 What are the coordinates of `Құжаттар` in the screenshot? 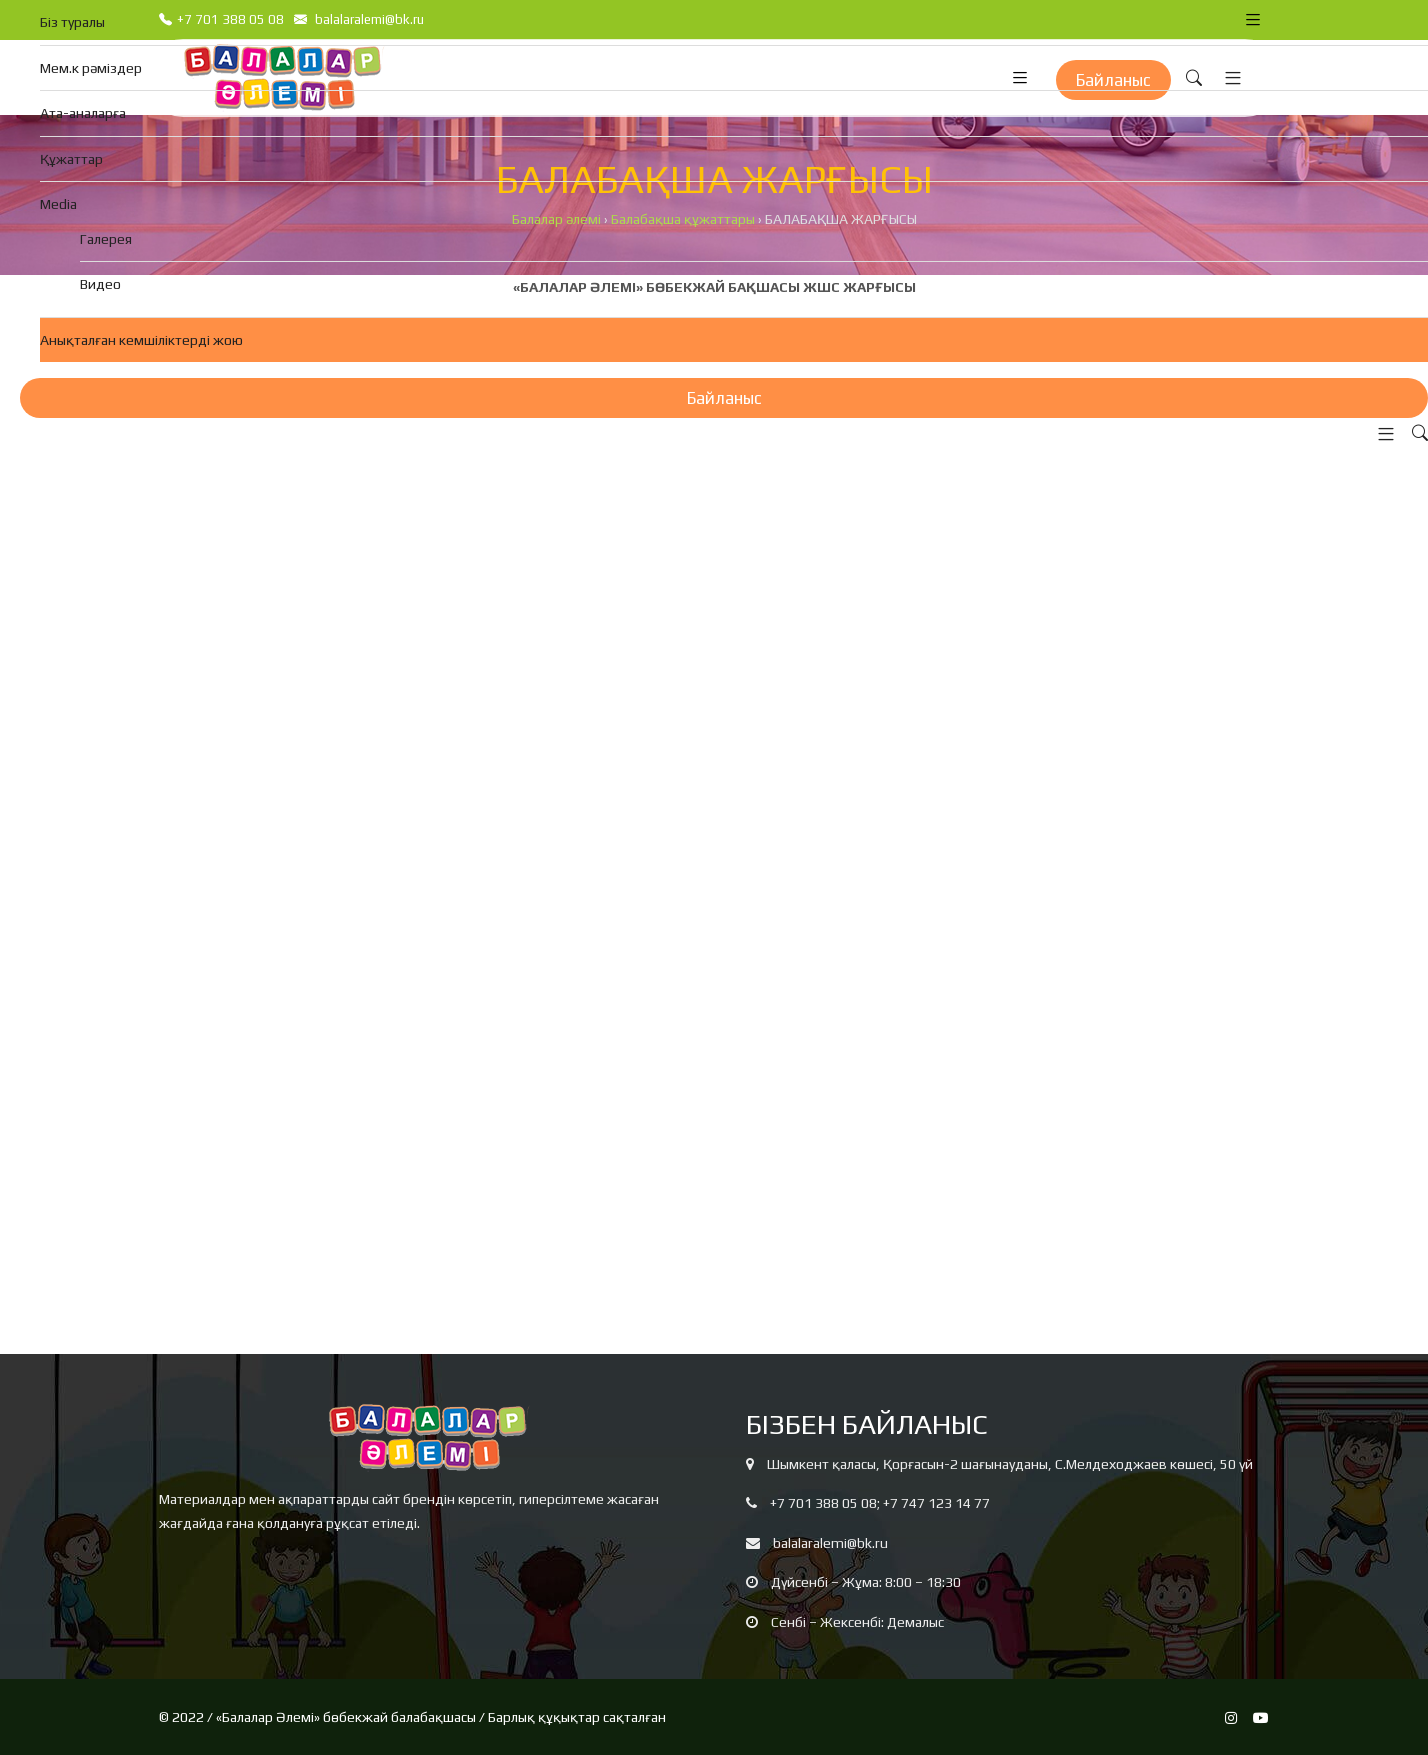 It's located at (71, 159).